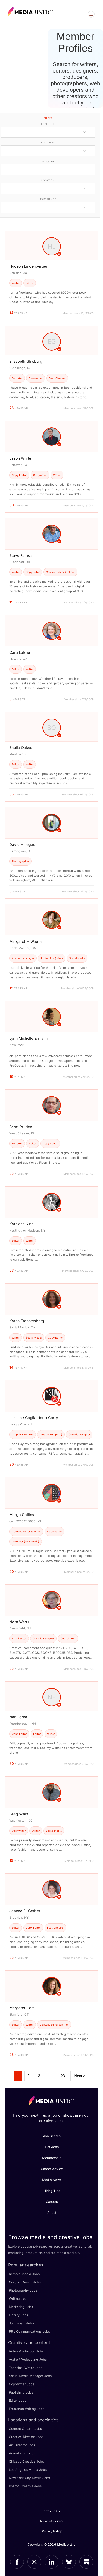 The image size is (103, 2576). I want to click on Copywriter Jobs, so click(21, 2384).